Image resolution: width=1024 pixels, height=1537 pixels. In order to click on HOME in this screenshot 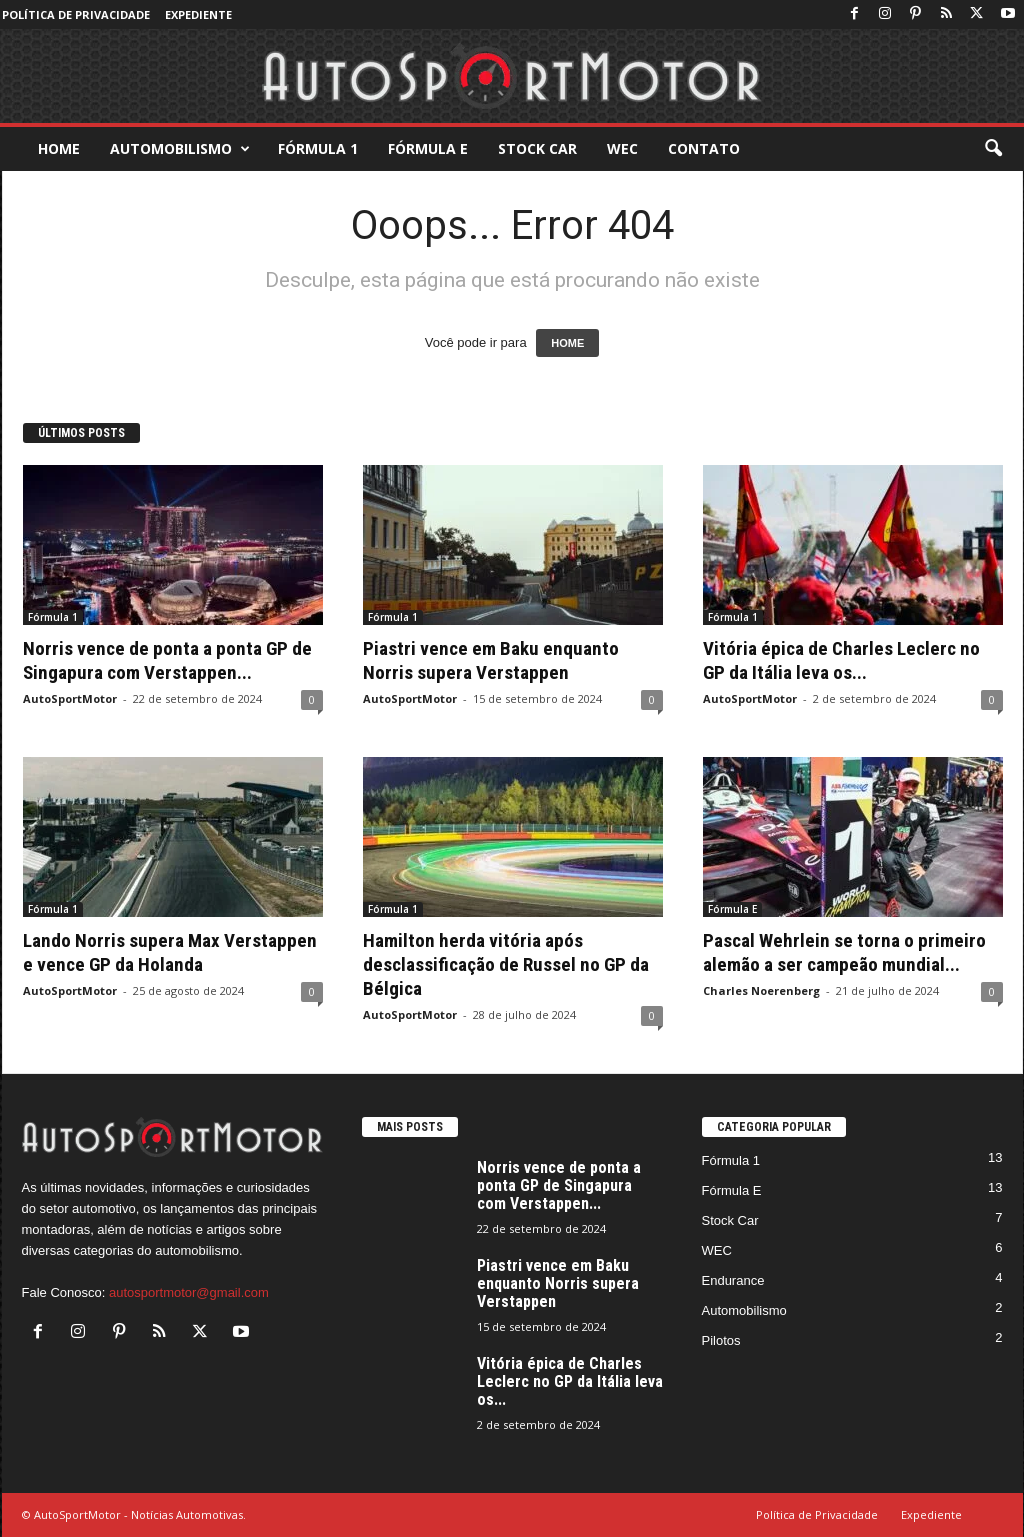, I will do `click(567, 343)`.